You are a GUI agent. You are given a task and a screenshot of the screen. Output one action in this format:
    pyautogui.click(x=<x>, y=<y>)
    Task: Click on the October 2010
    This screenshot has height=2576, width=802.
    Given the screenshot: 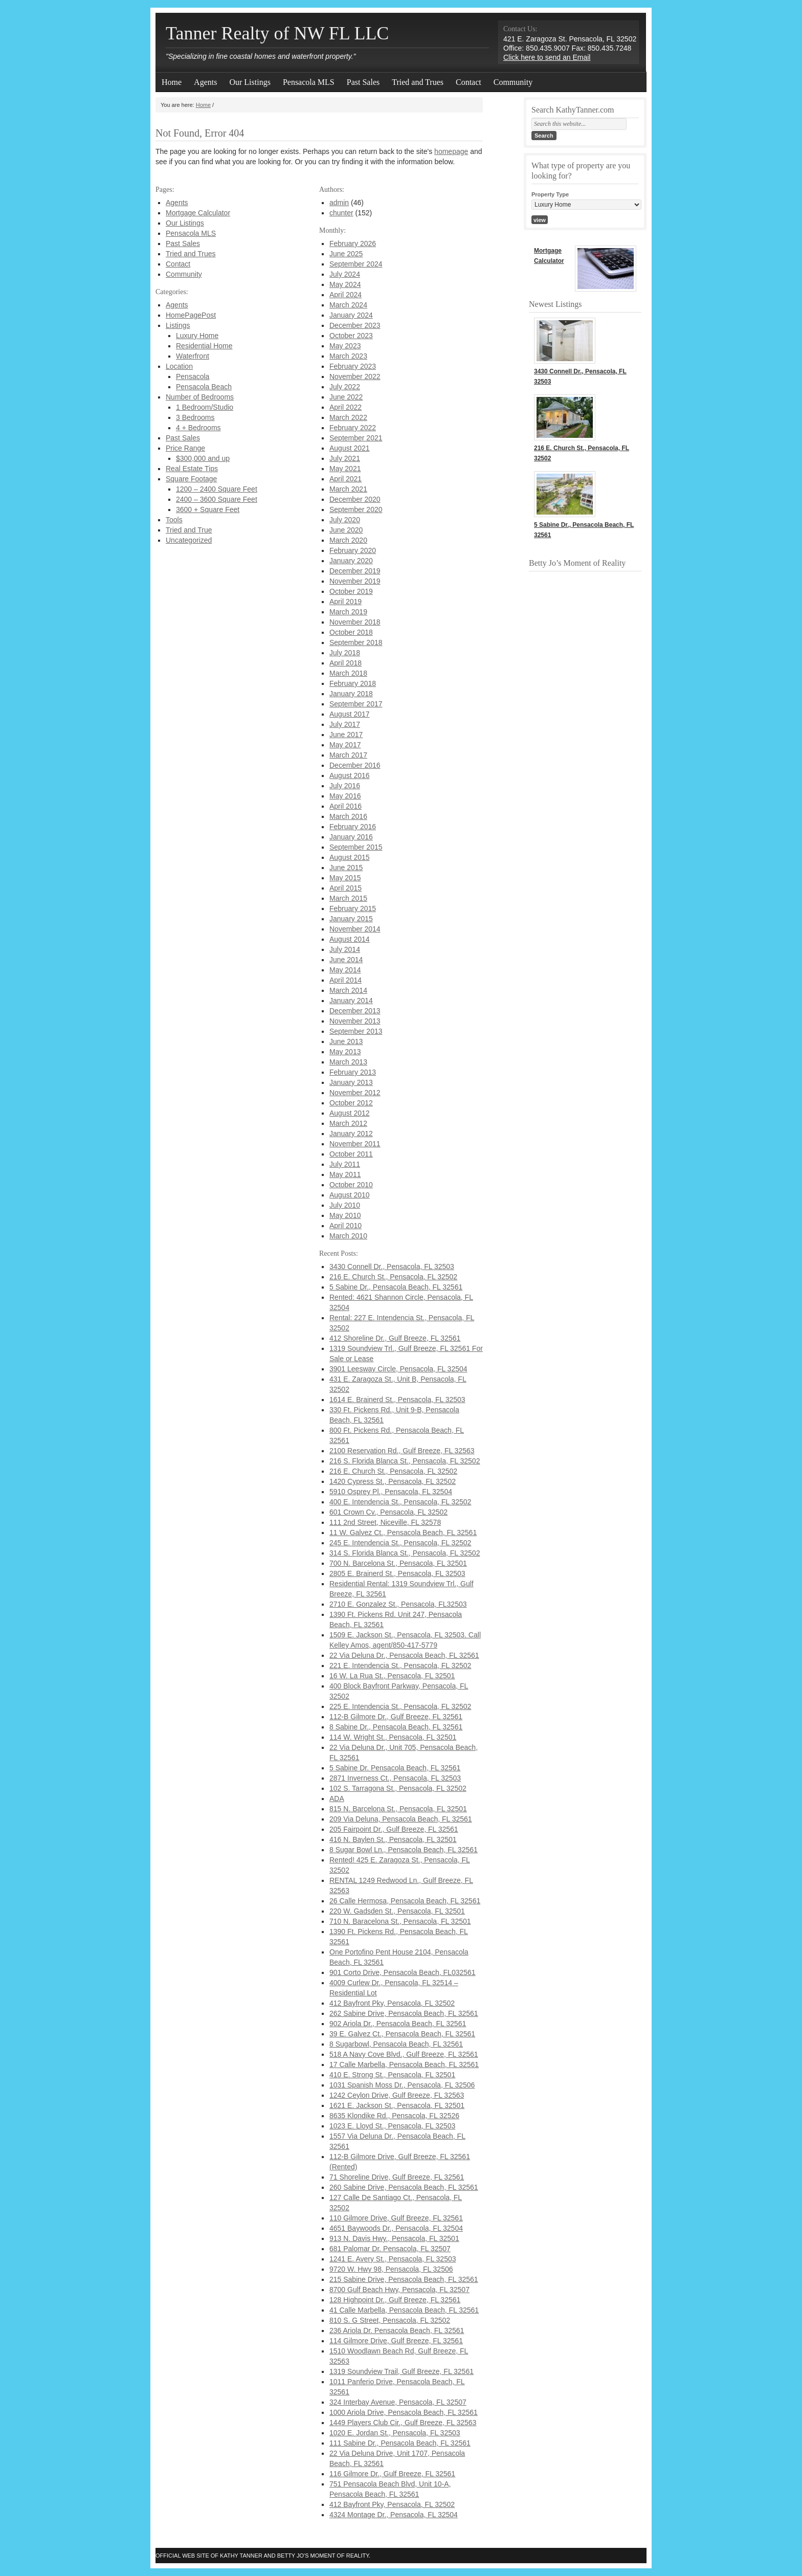 What is the action you would take?
    pyautogui.click(x=351, y=1185)
    